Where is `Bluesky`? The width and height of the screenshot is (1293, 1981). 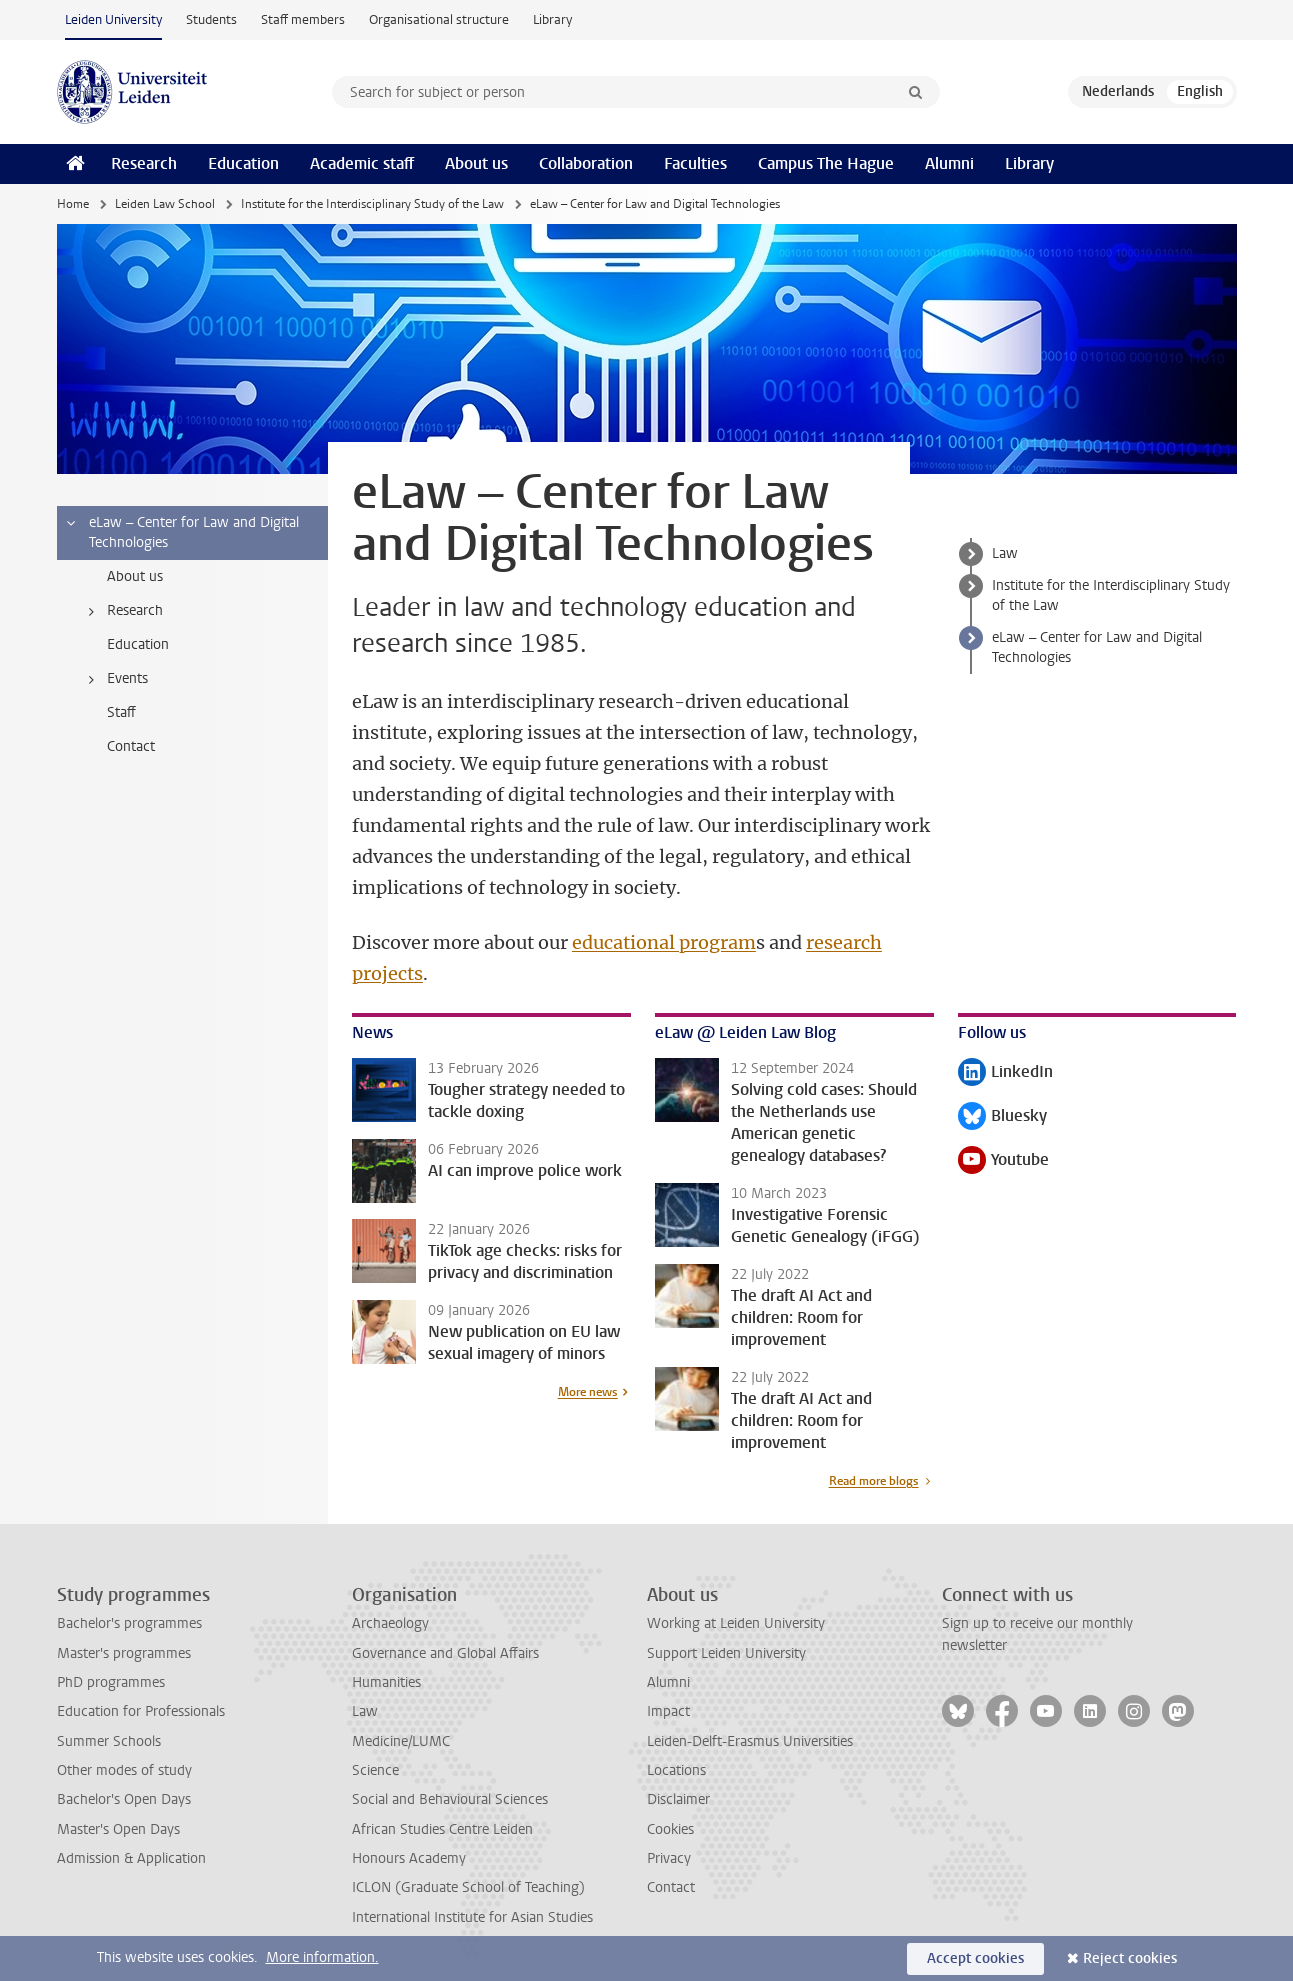 Bluesky is located at coordinates (1002, 1117).